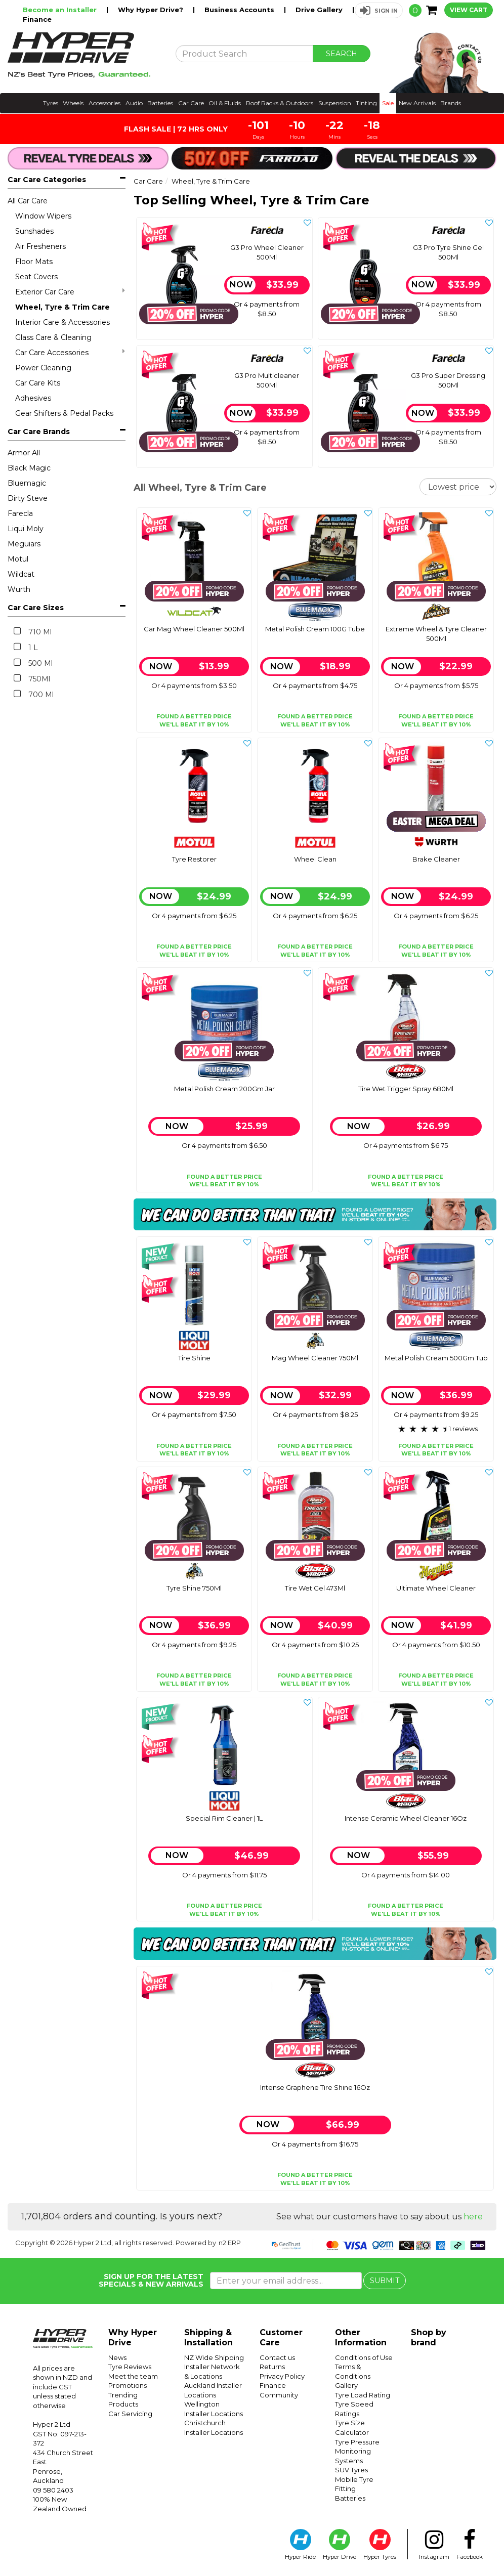  What do you see at coordinates (61, 10) in the screenshot?
I see `Become an Installer` at bounding box center [61, 10].